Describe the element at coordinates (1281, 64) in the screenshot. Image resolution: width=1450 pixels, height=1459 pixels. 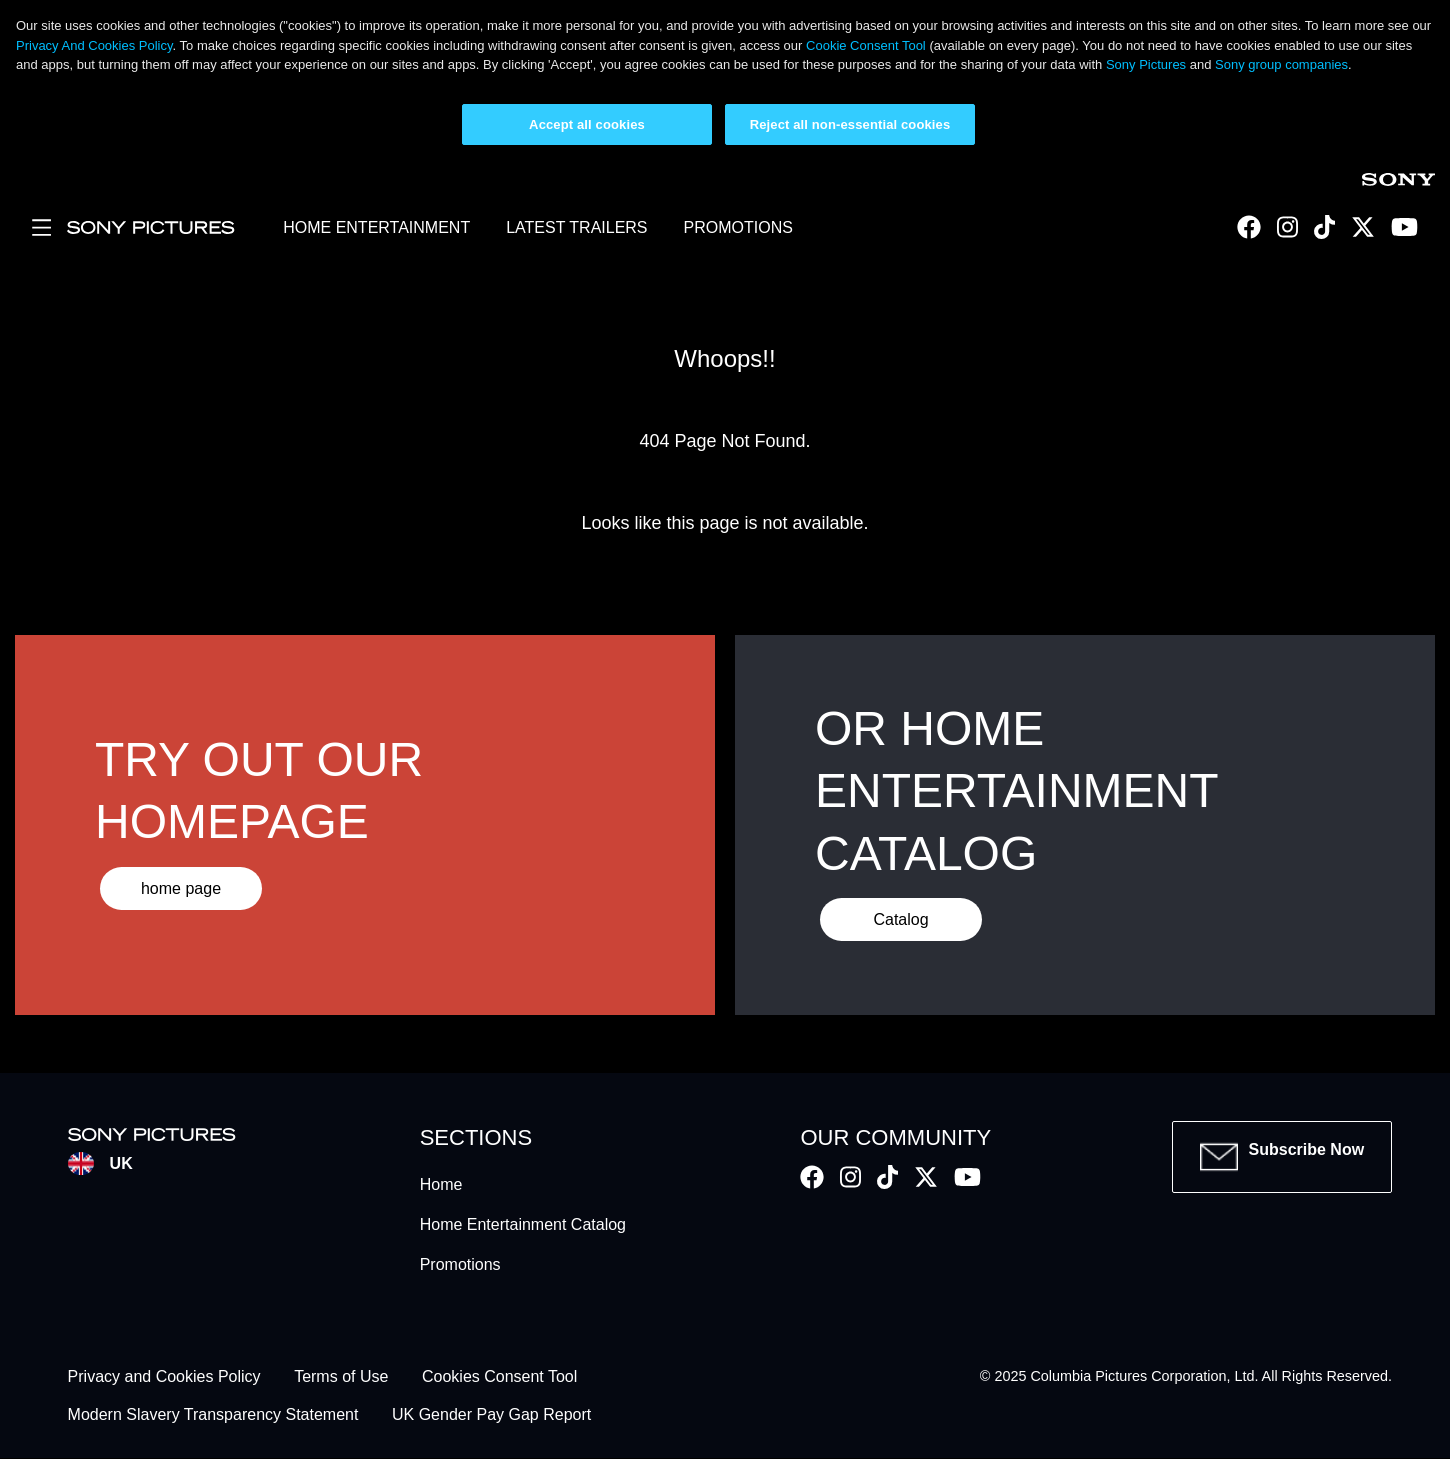
I see `Sony group companies` at that location.